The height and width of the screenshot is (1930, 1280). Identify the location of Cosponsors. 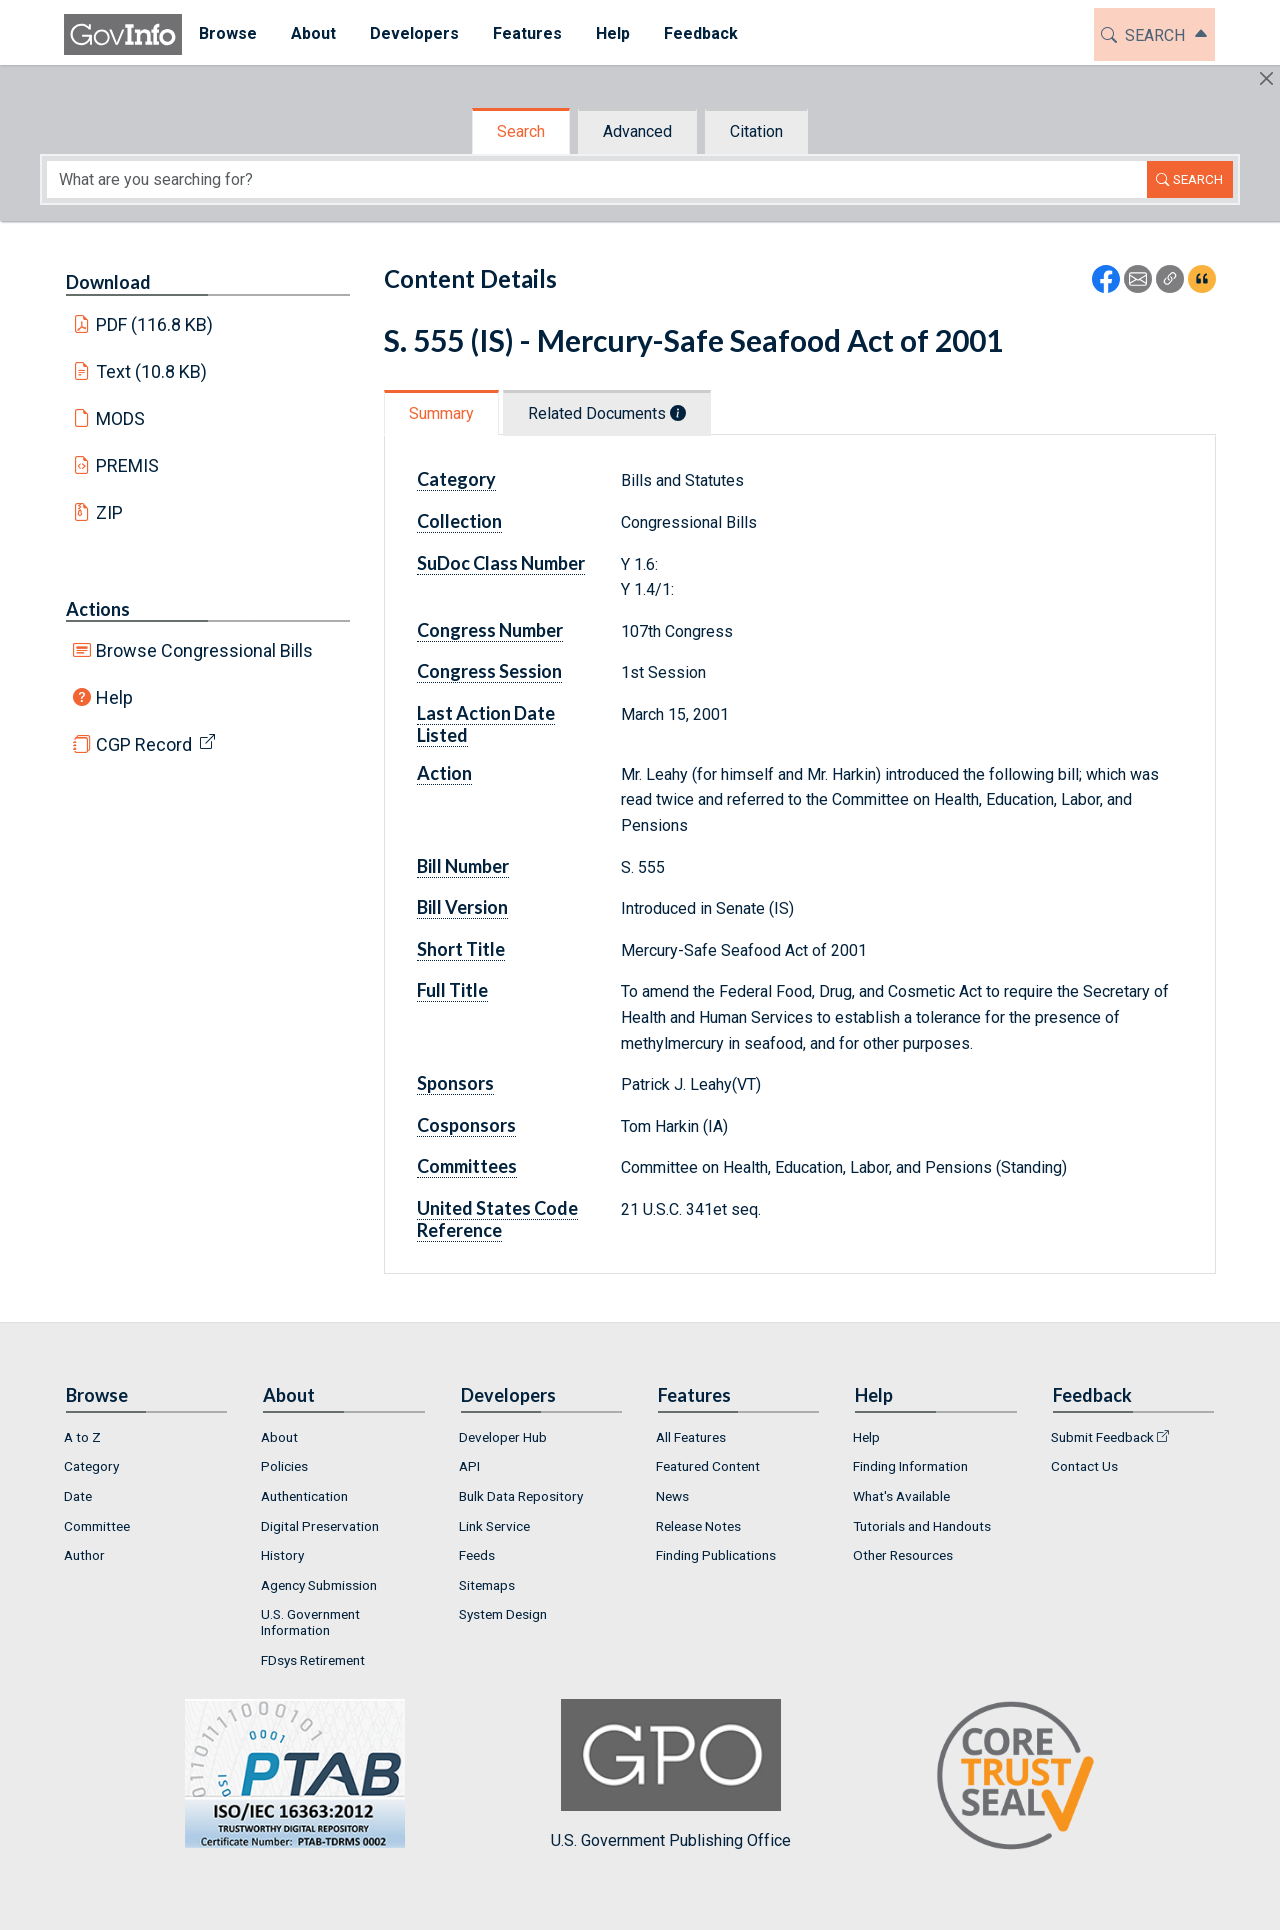
(466, 1125).